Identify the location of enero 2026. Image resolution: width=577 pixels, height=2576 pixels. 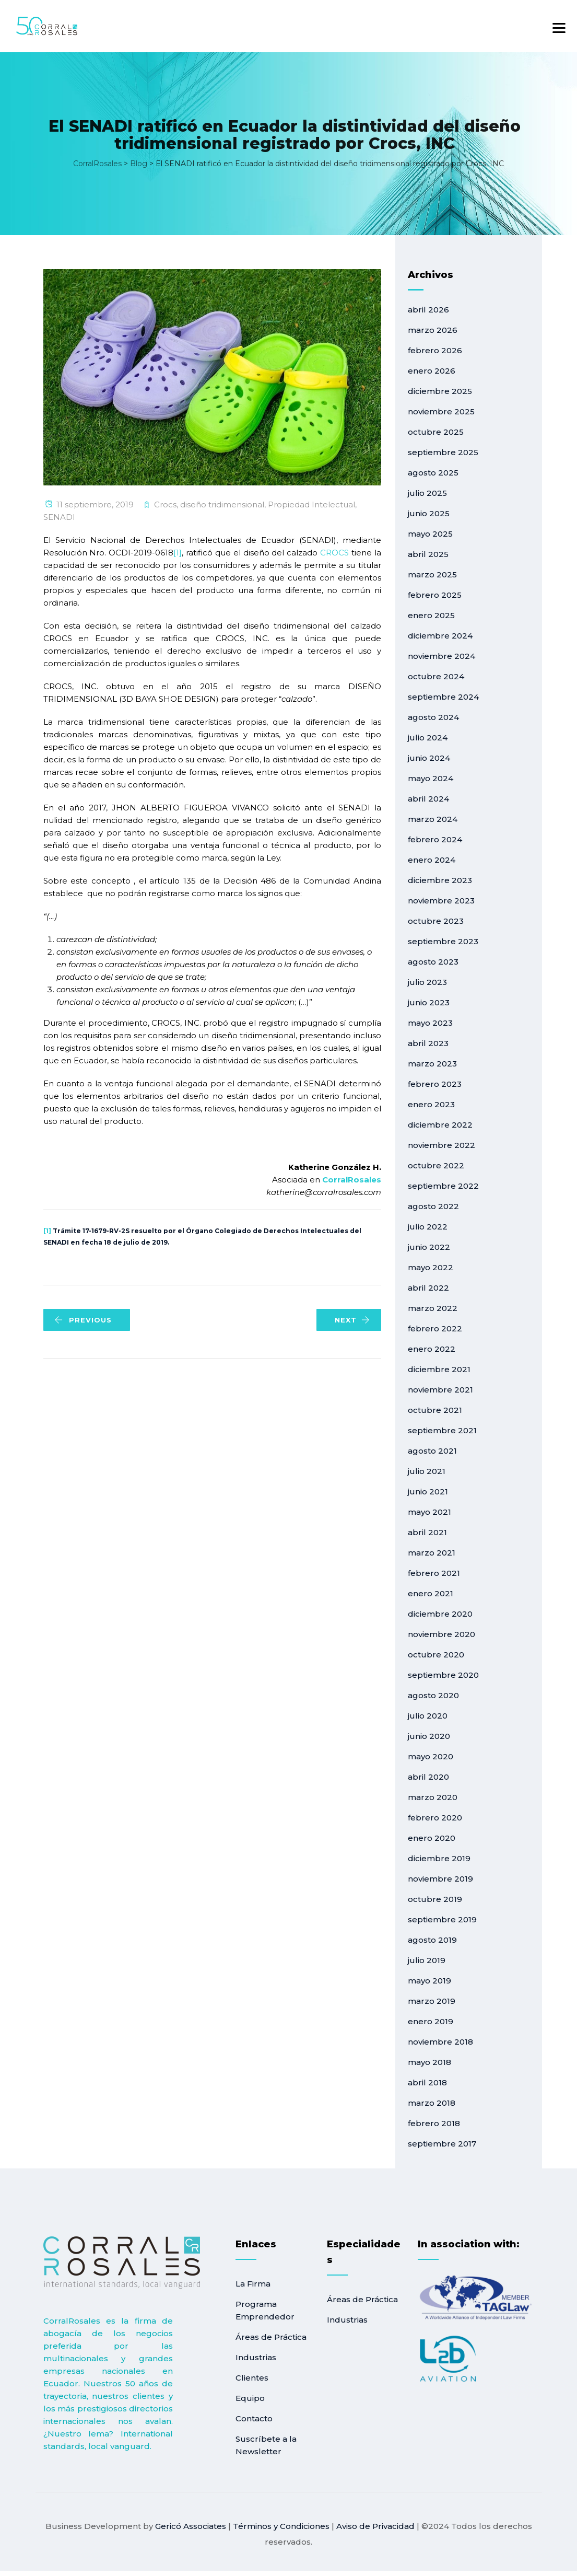
(431, 371).